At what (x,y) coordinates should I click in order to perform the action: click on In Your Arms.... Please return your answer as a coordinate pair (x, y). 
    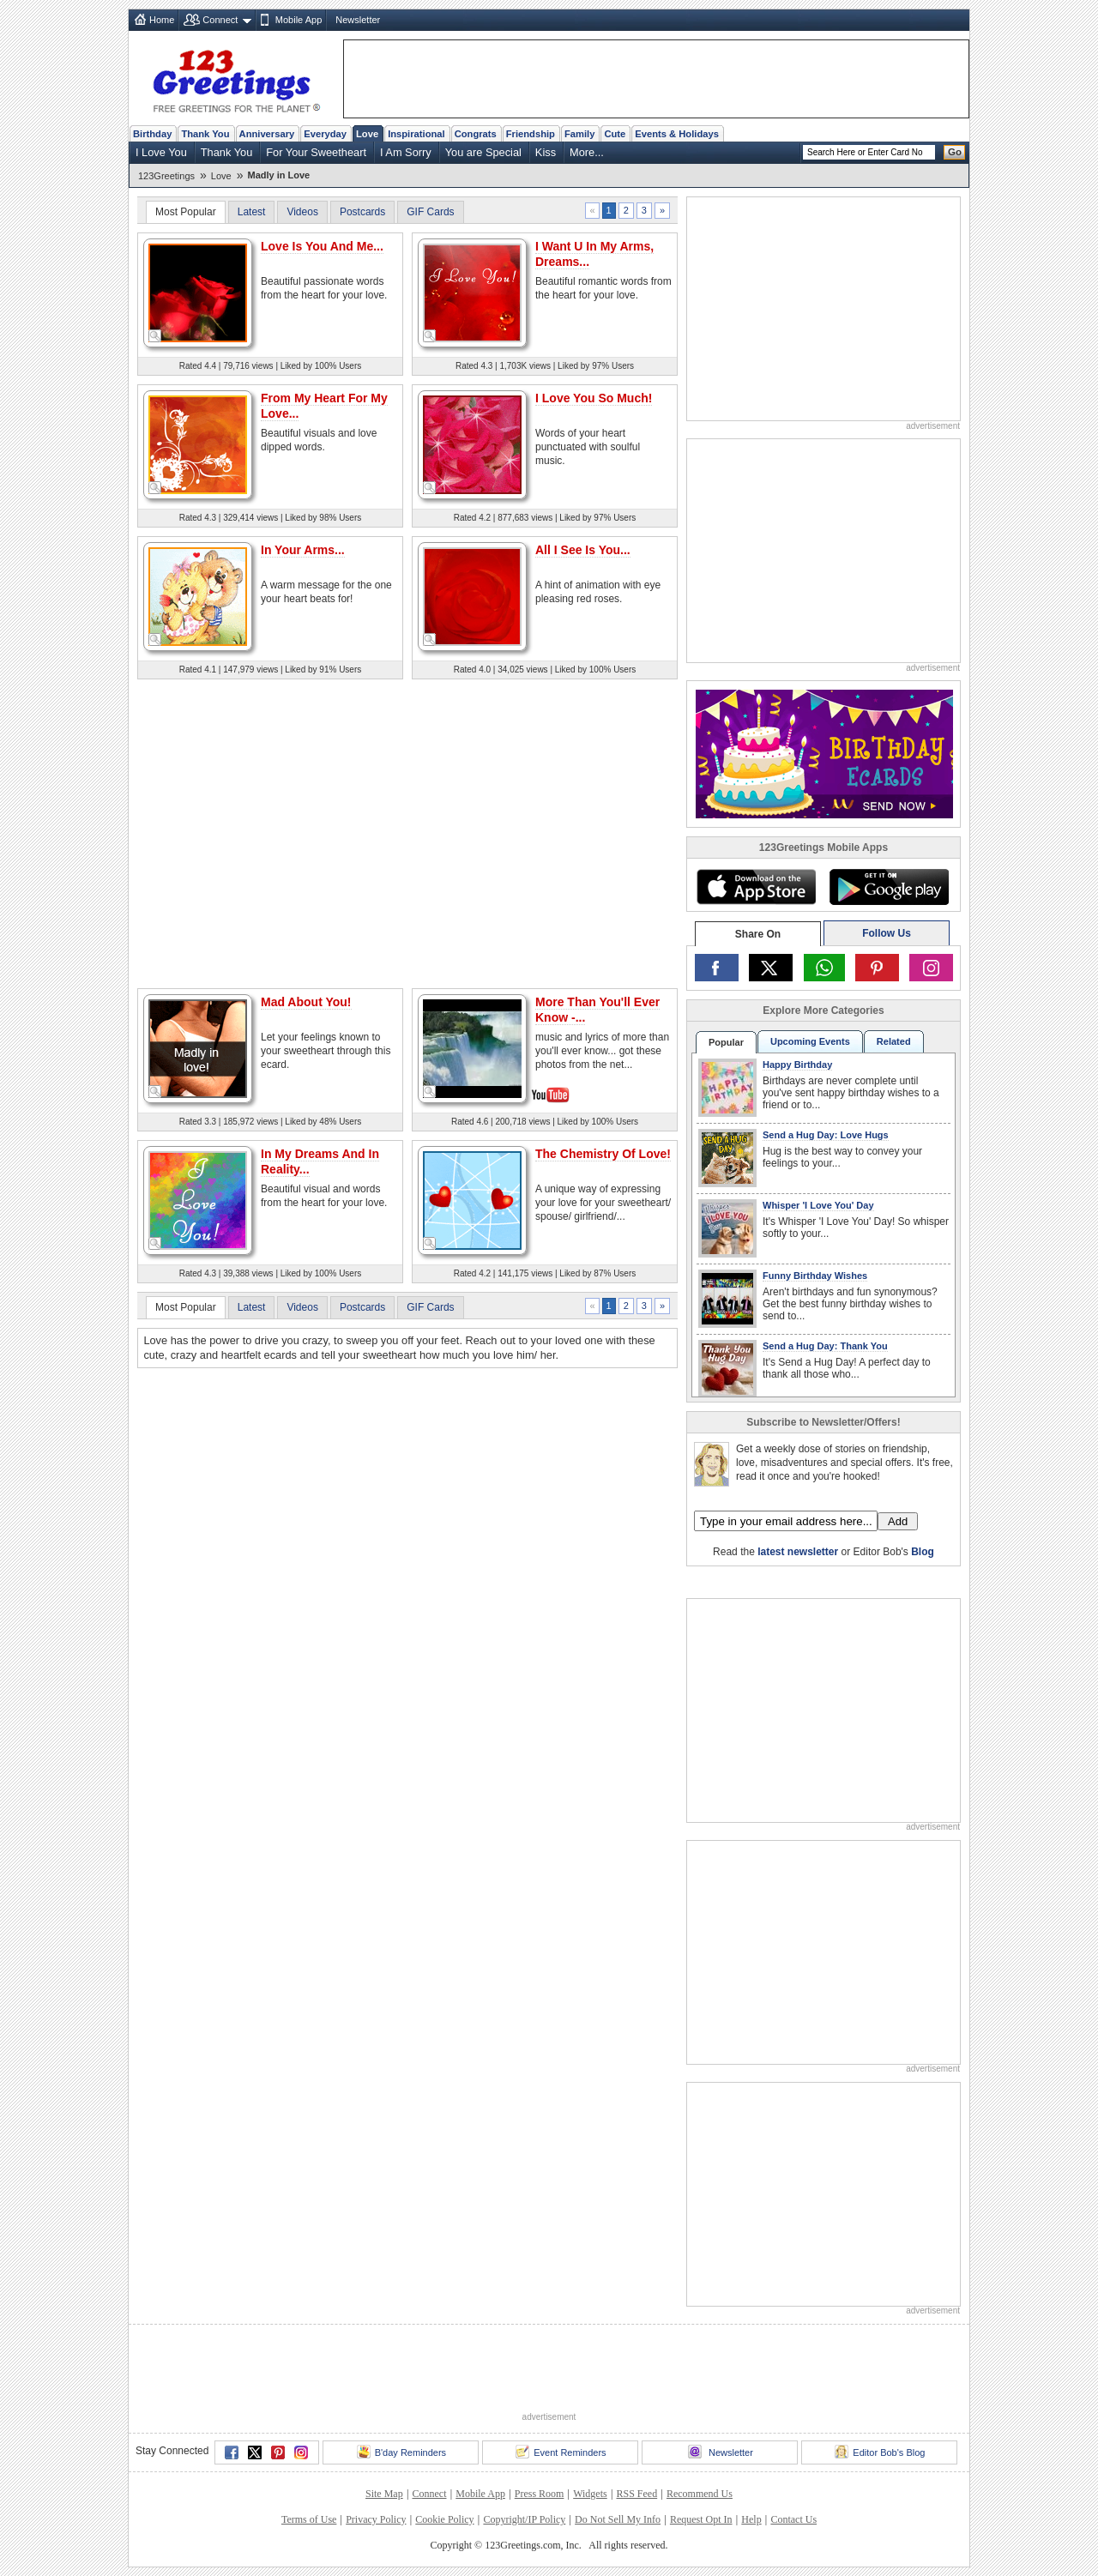
    Looking at the image, I should click on (303, 550).